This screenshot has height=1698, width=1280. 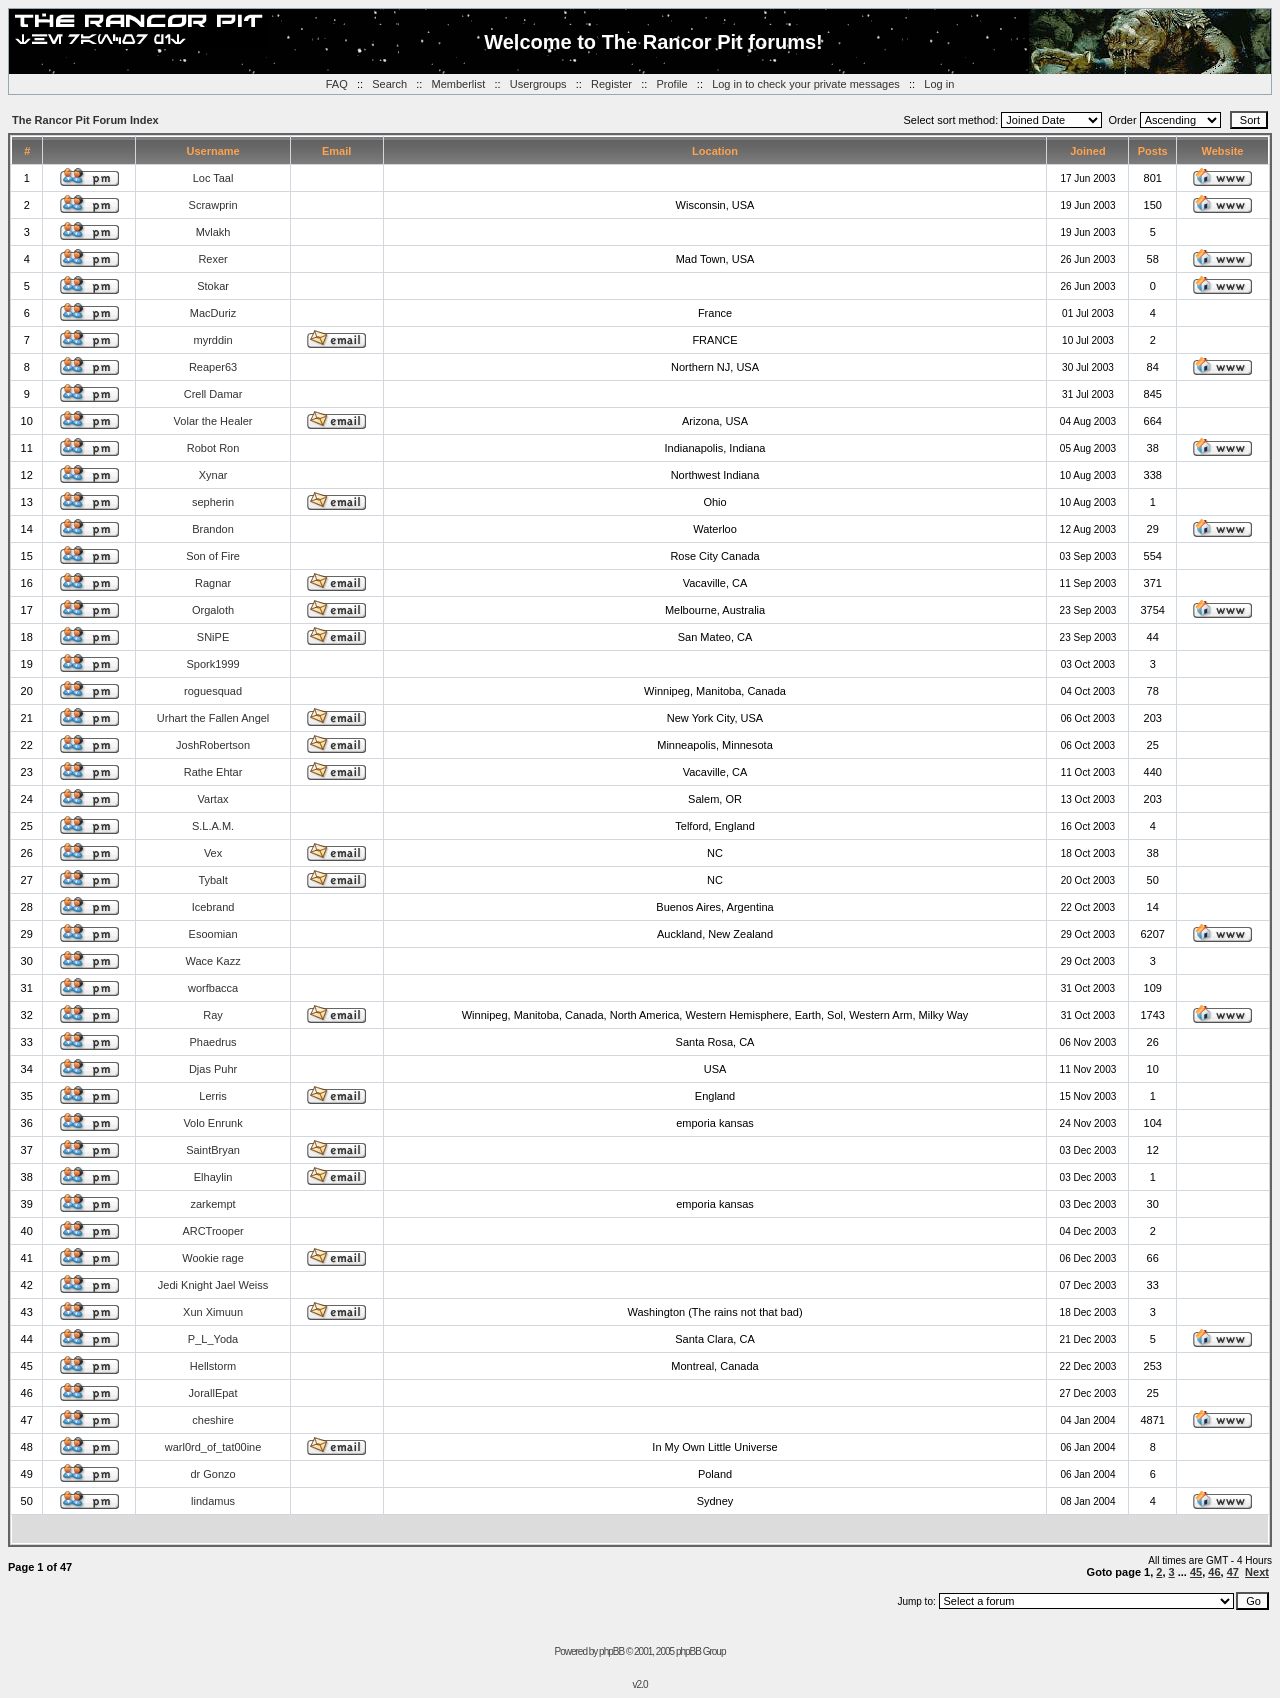 I want to click on Lerris, so click(x=213, y=1096).